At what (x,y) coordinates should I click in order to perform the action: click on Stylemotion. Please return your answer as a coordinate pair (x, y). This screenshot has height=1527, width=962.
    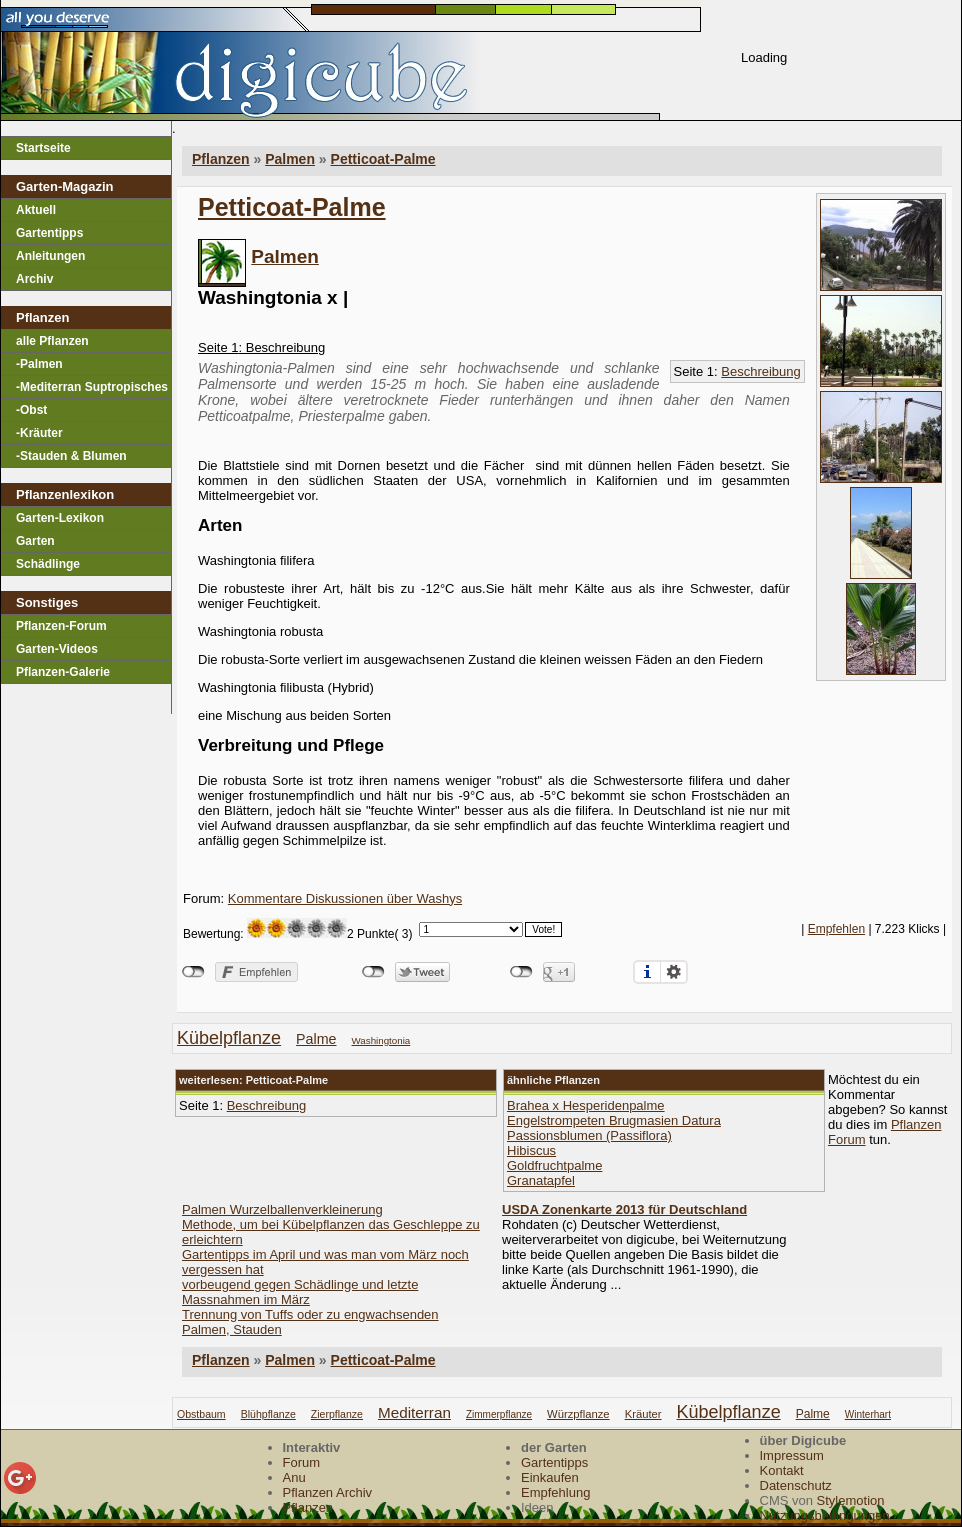
    Looking at the image, I should click on (851, 1500).